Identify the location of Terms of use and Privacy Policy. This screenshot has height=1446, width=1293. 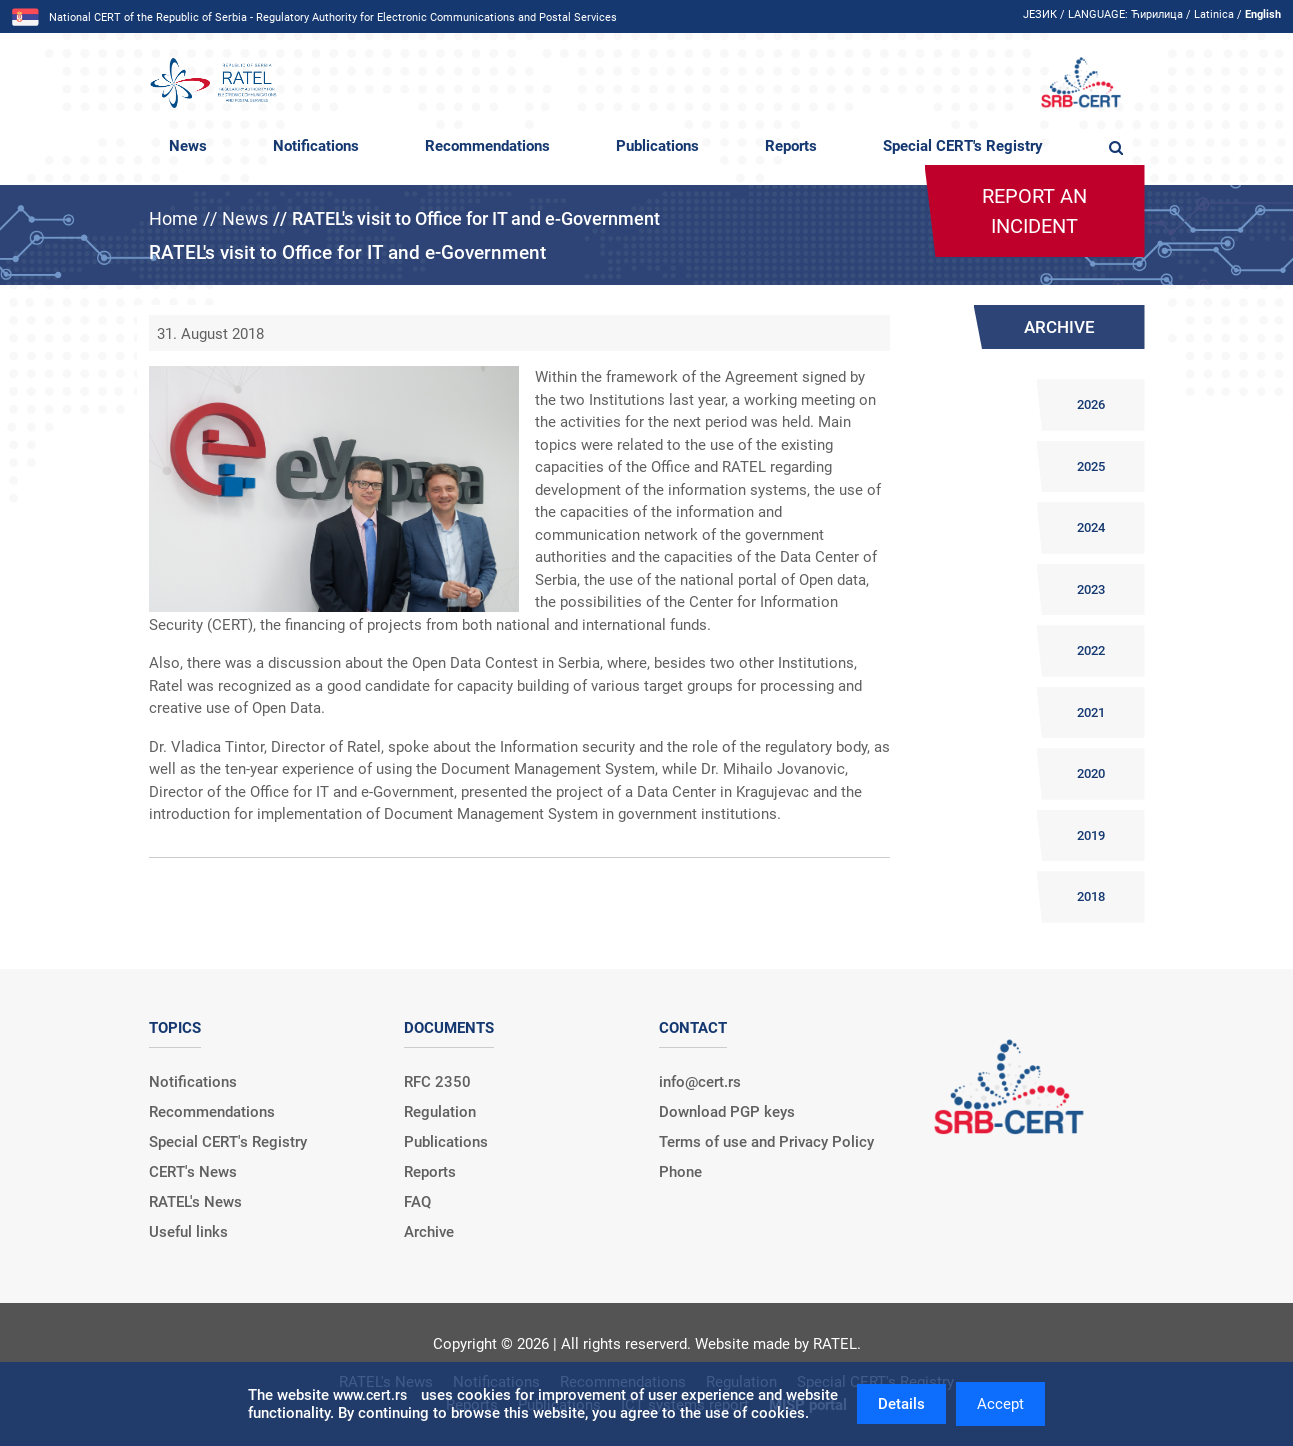
(766, 1142).